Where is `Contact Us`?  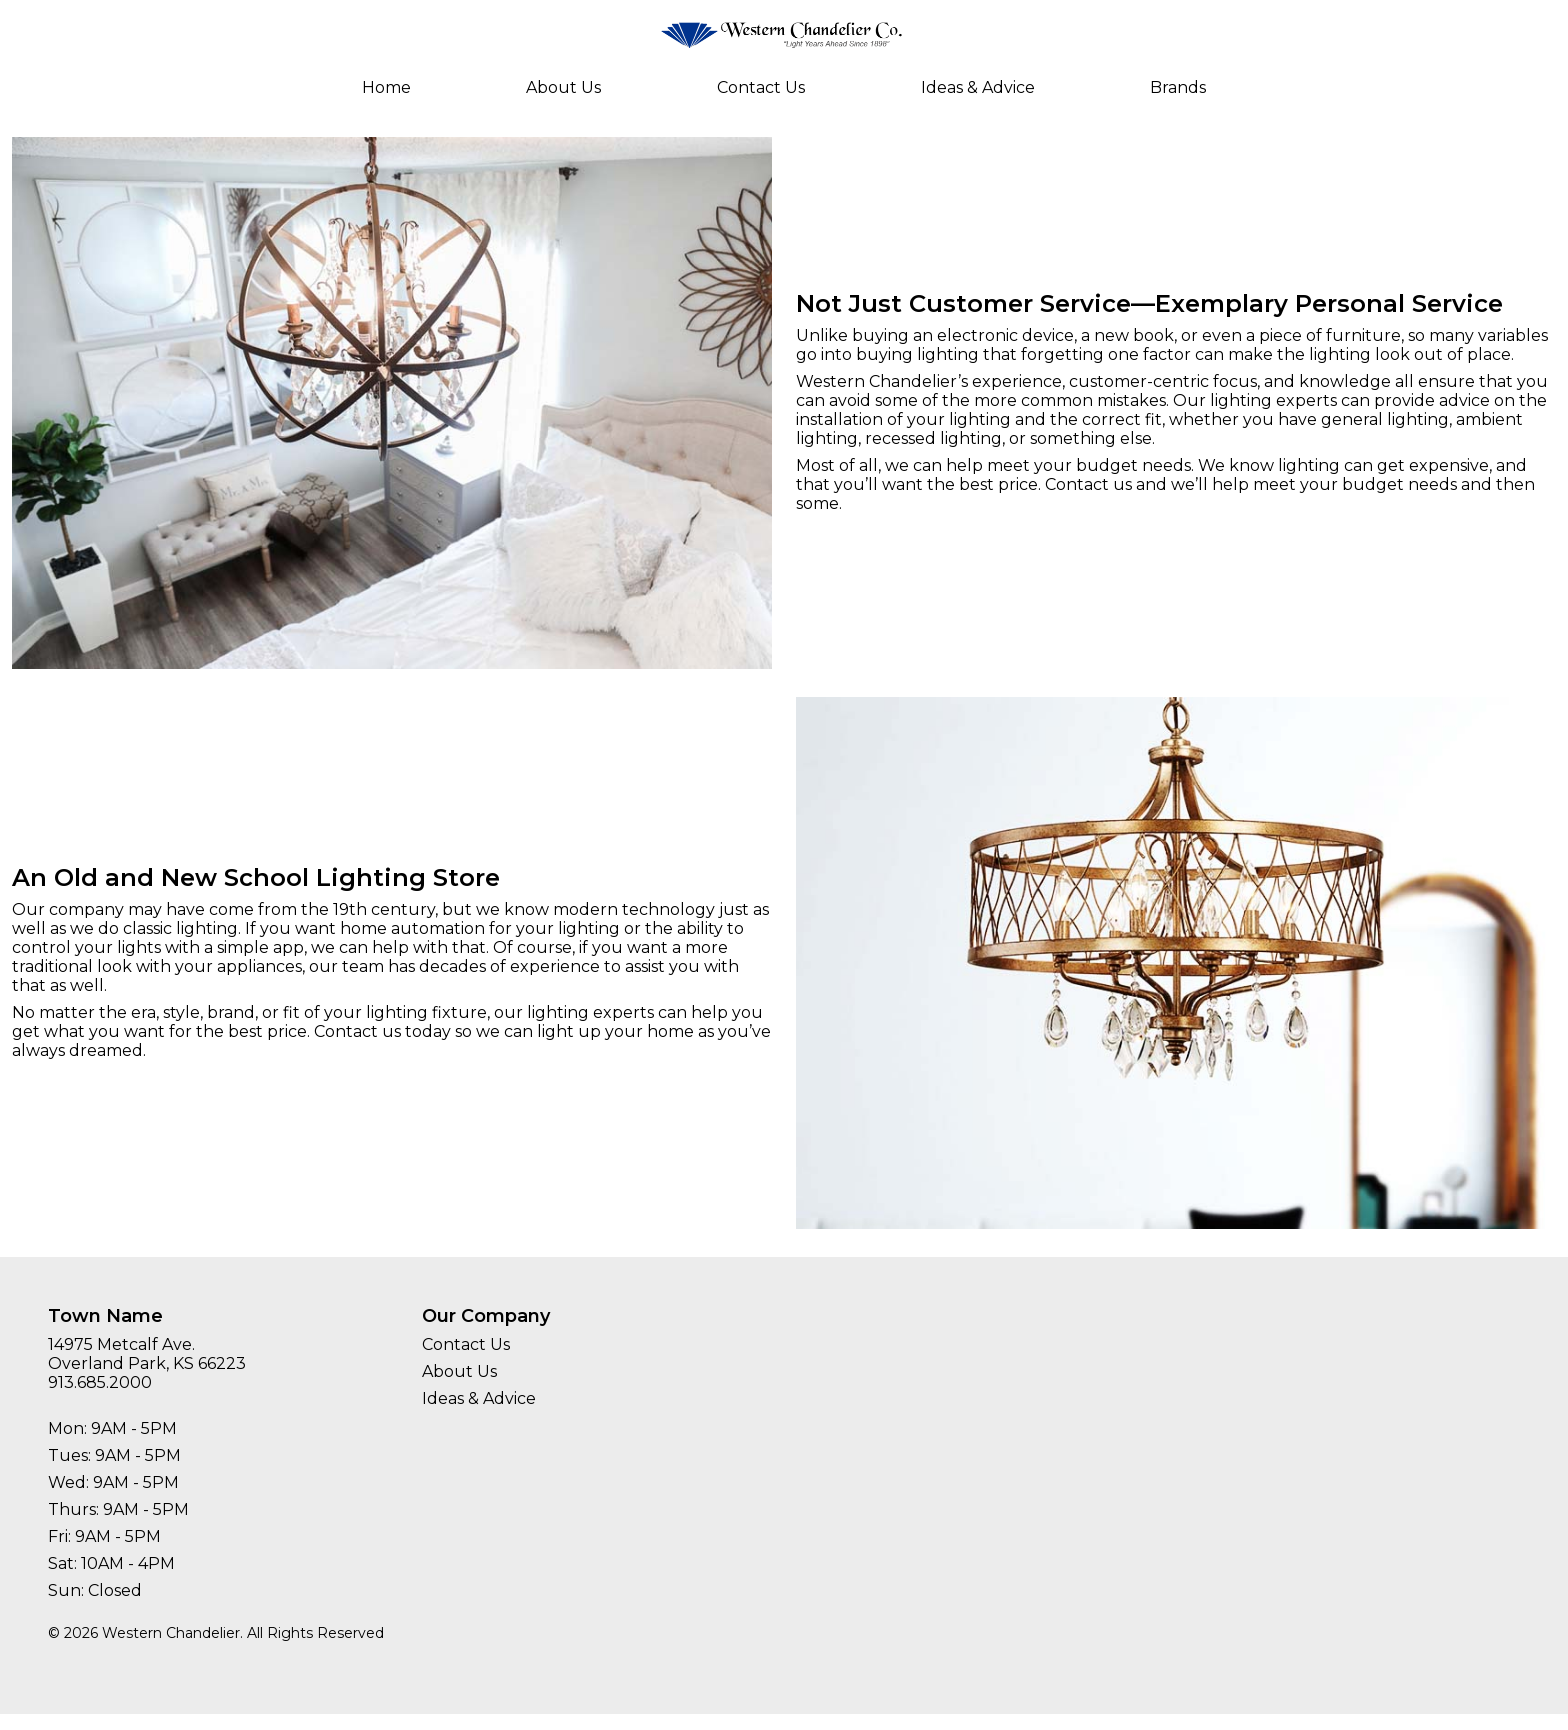
Contact Us is located at coordinates (761, 87).